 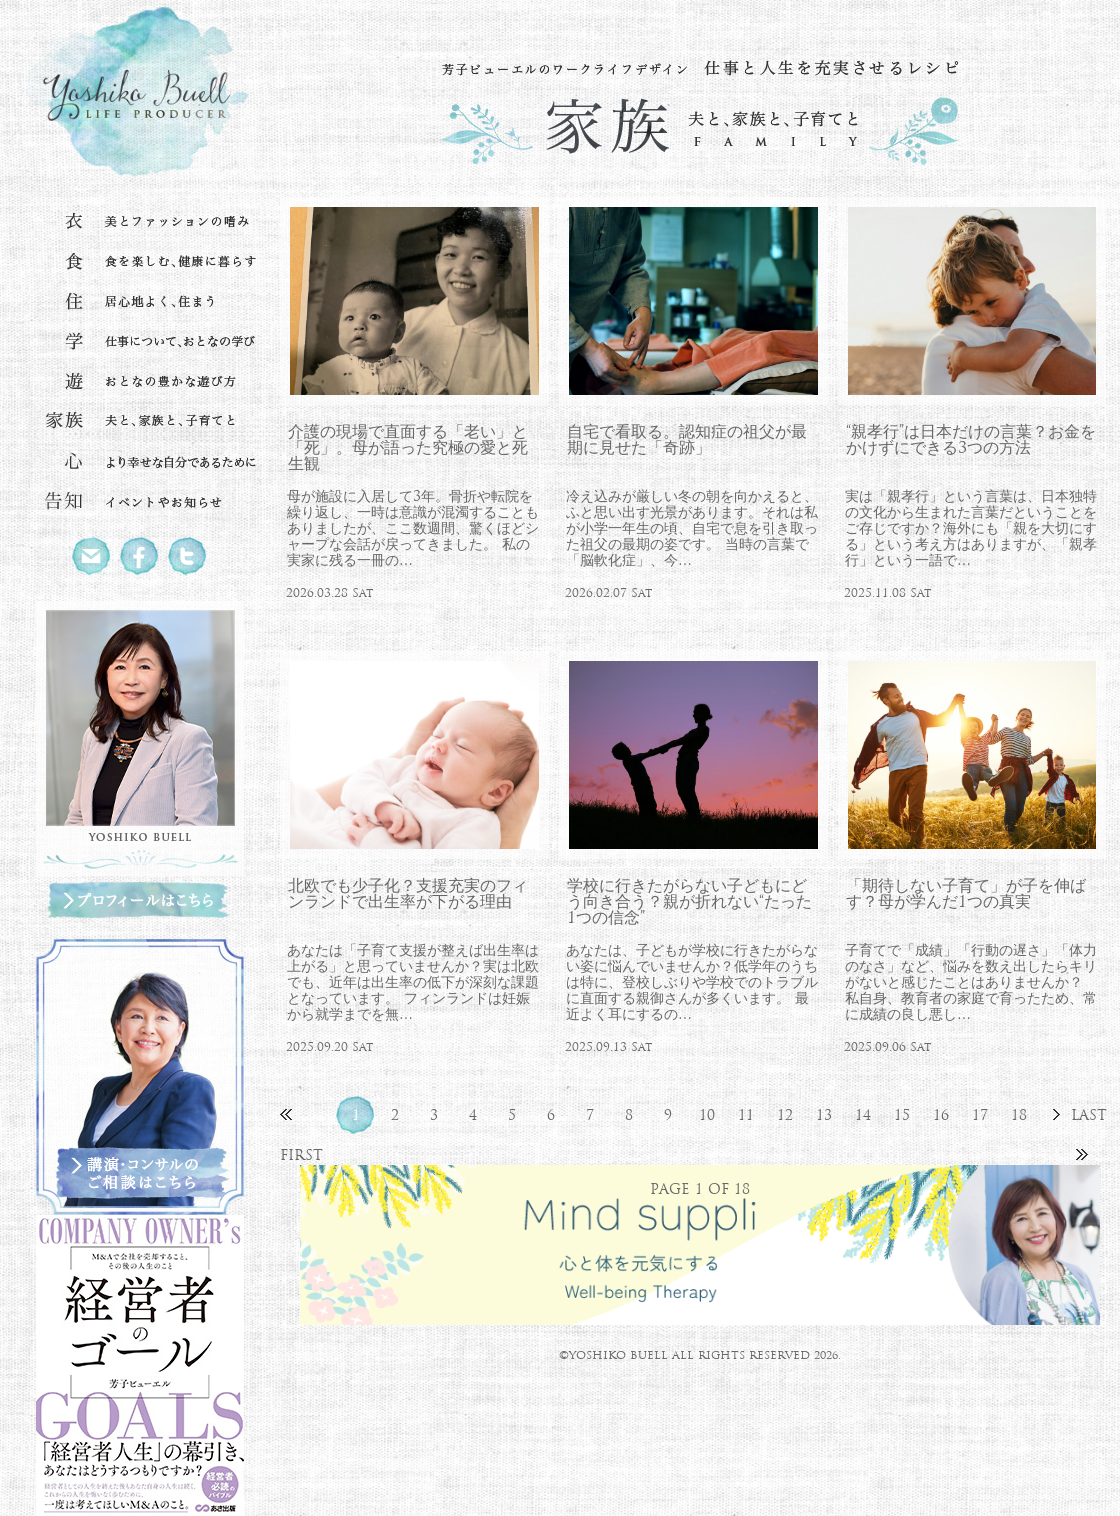 What do you see at coordinates (140, 302) in the screenshot?
I see `住 居心地よく、住まう` at bounding box center [140, 302].